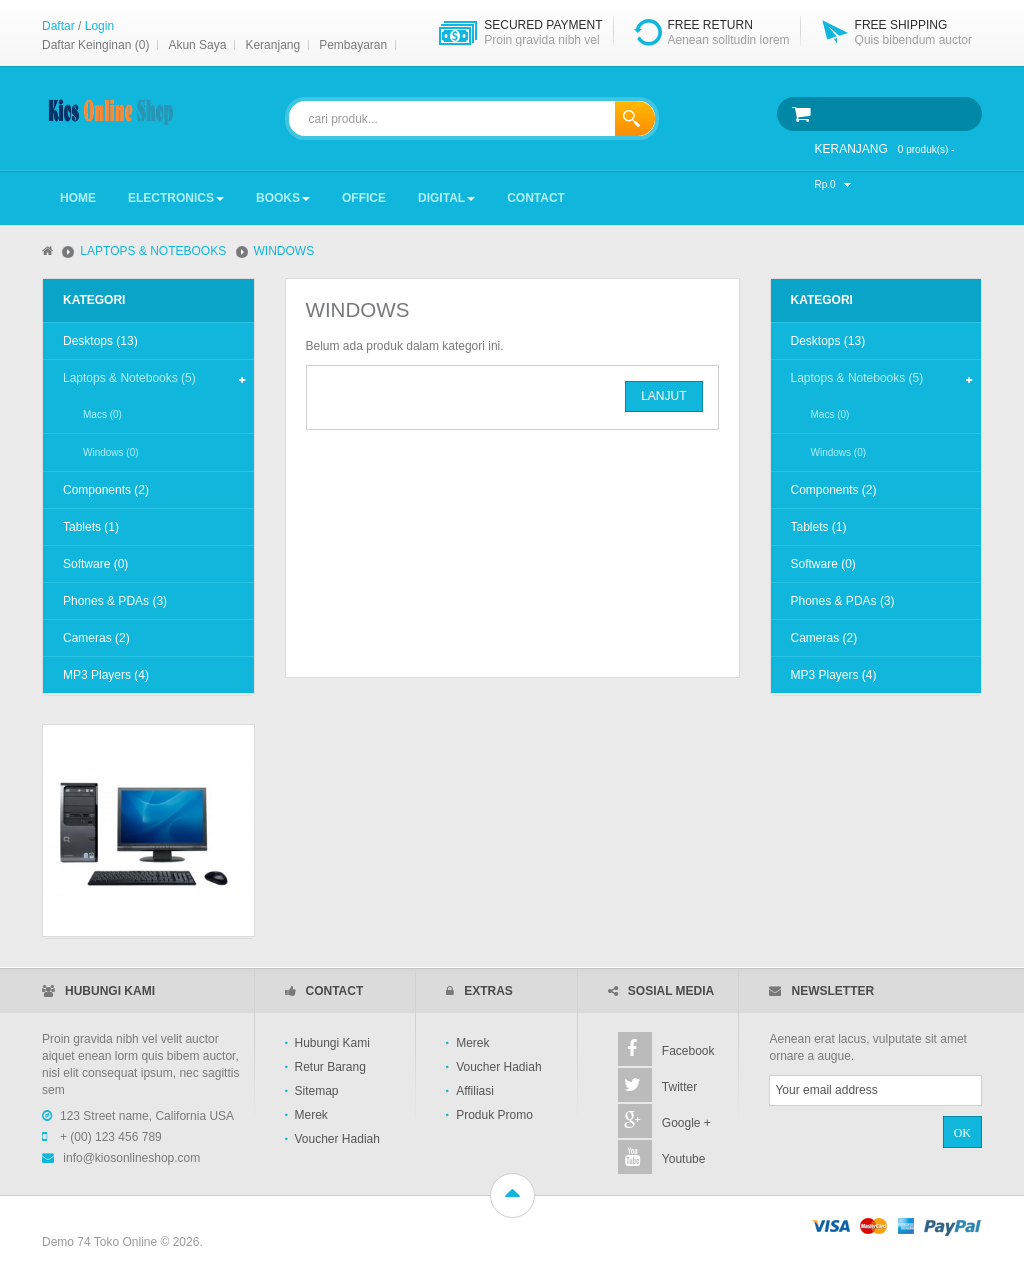 This screenshot has height=1273, width=1024. I want to click on Lanjut, so click(663, 396).